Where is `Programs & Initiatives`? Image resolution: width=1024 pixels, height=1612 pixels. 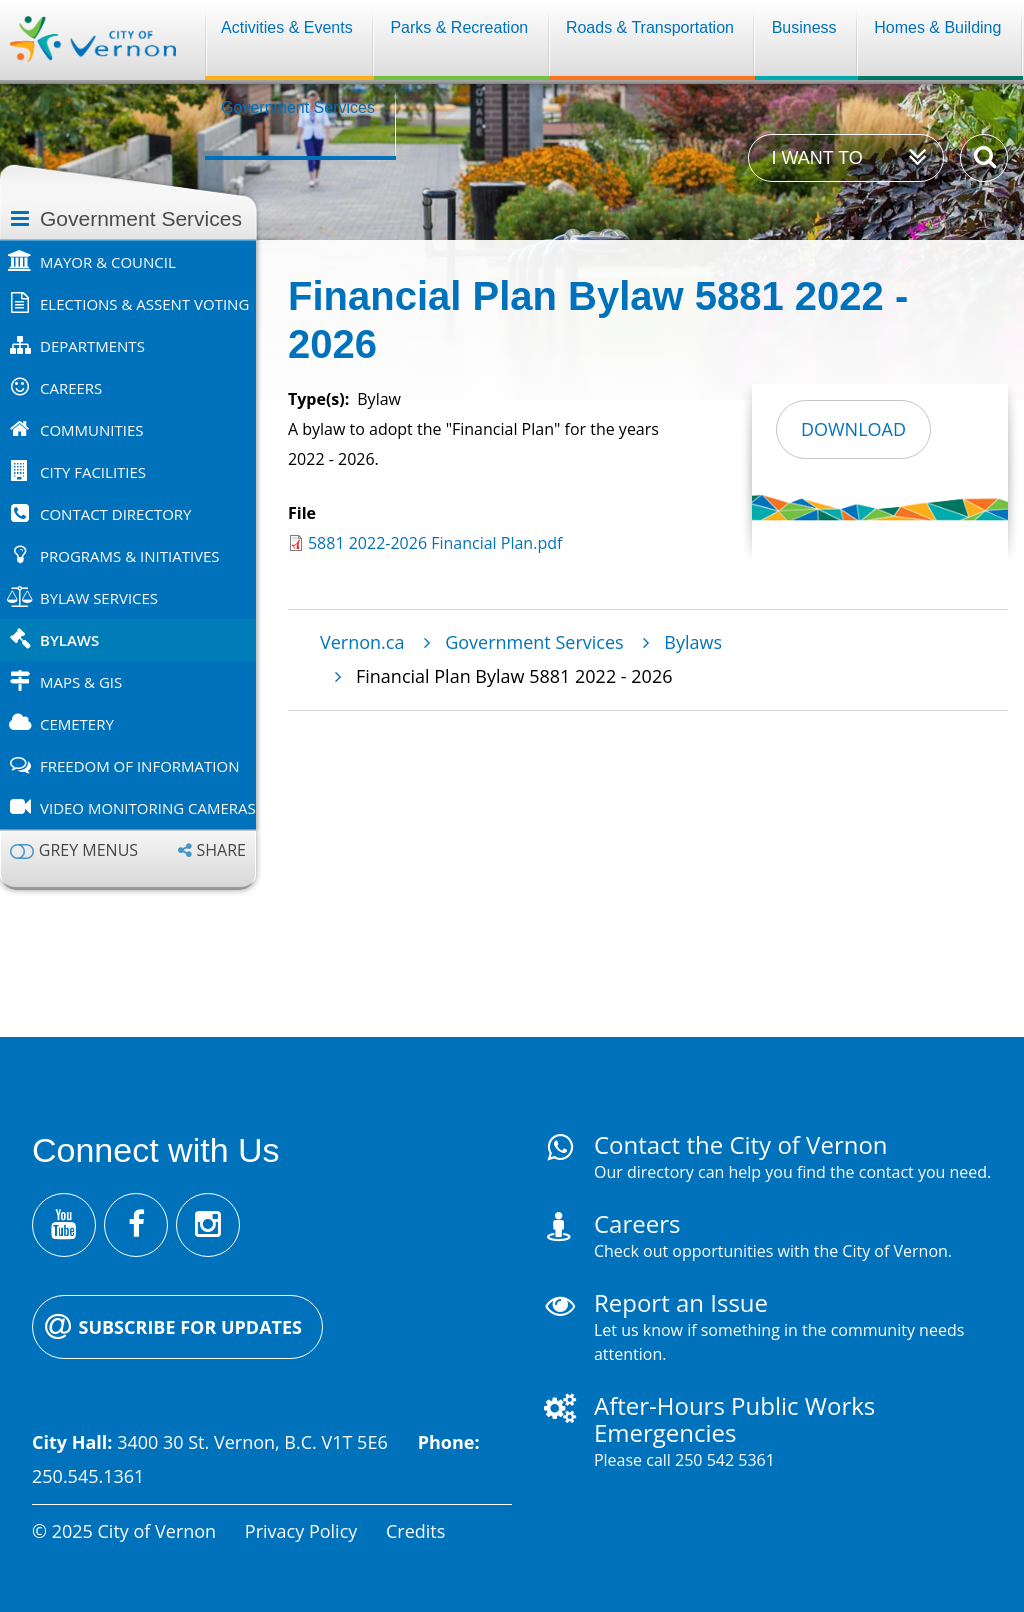
Programs & Initiatives is located at coordinates (130, 556).